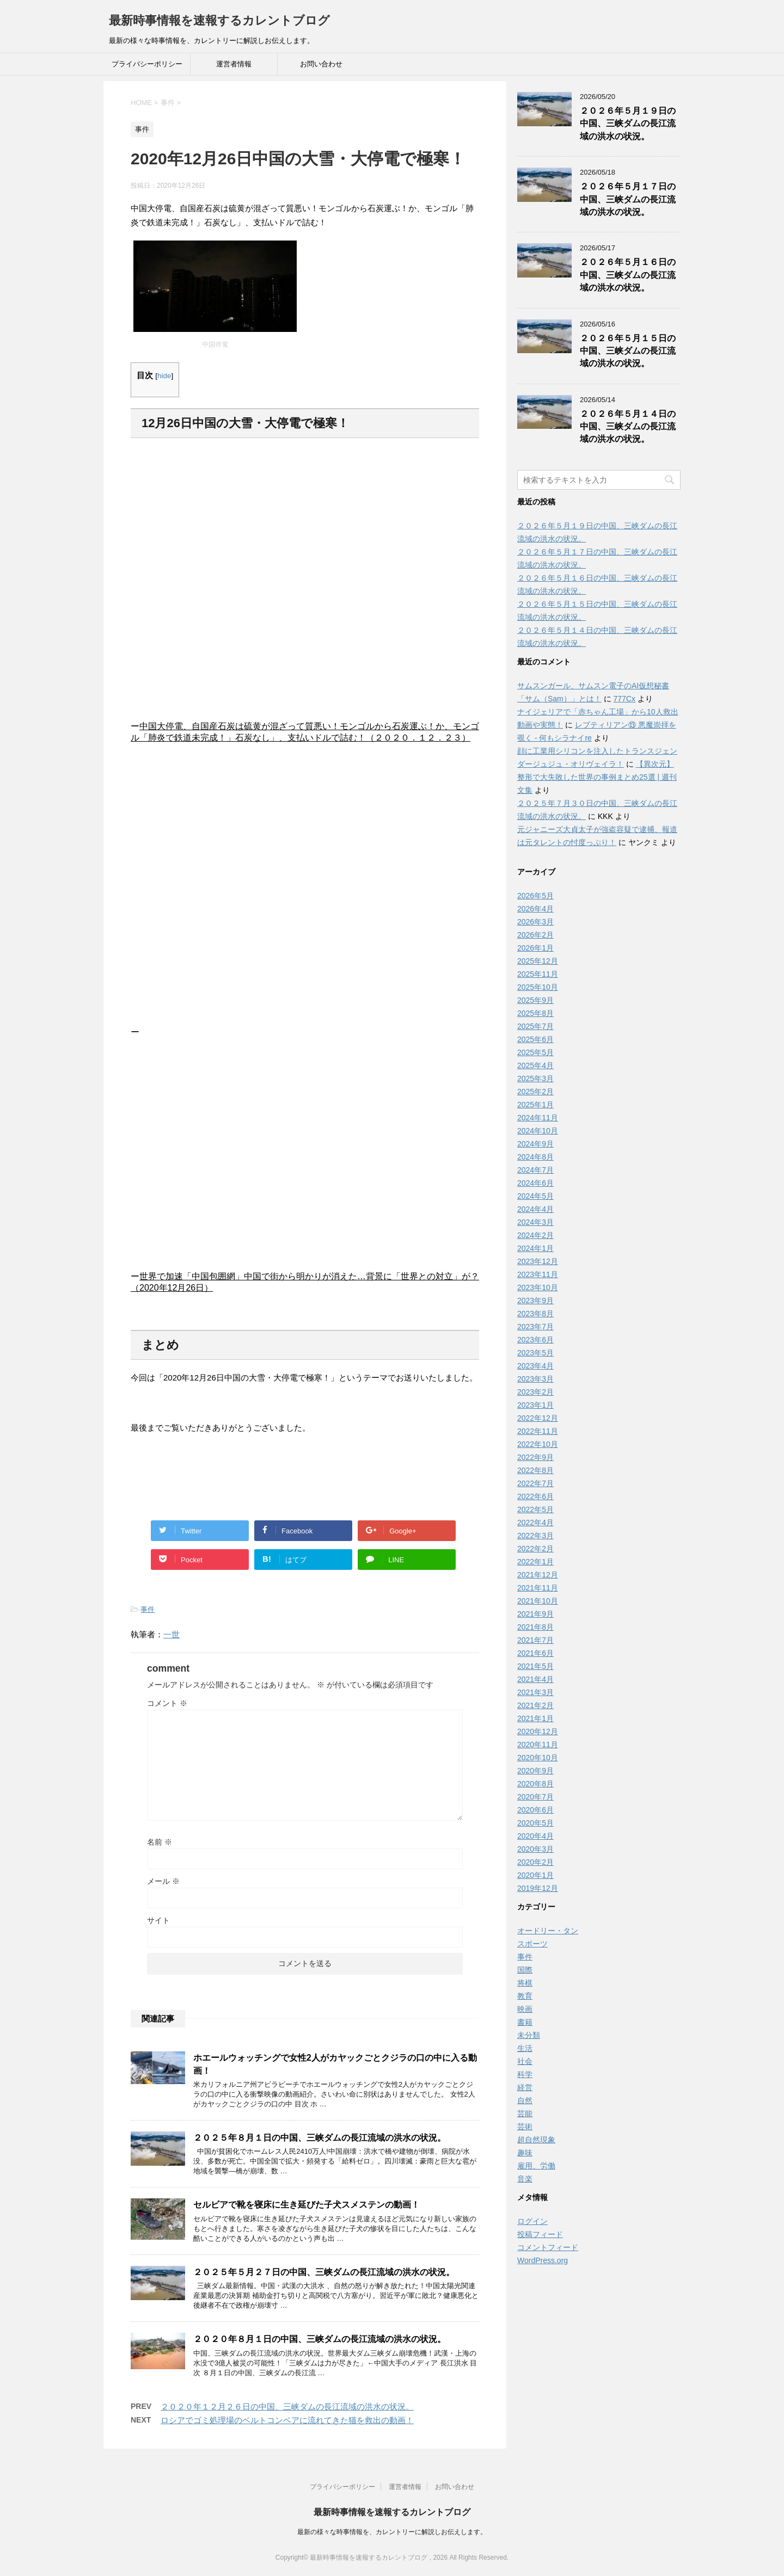 Image resolution: width=784 pixels, height=2576 pixels. I want to click on 2020年2月, so click(535, 1862).